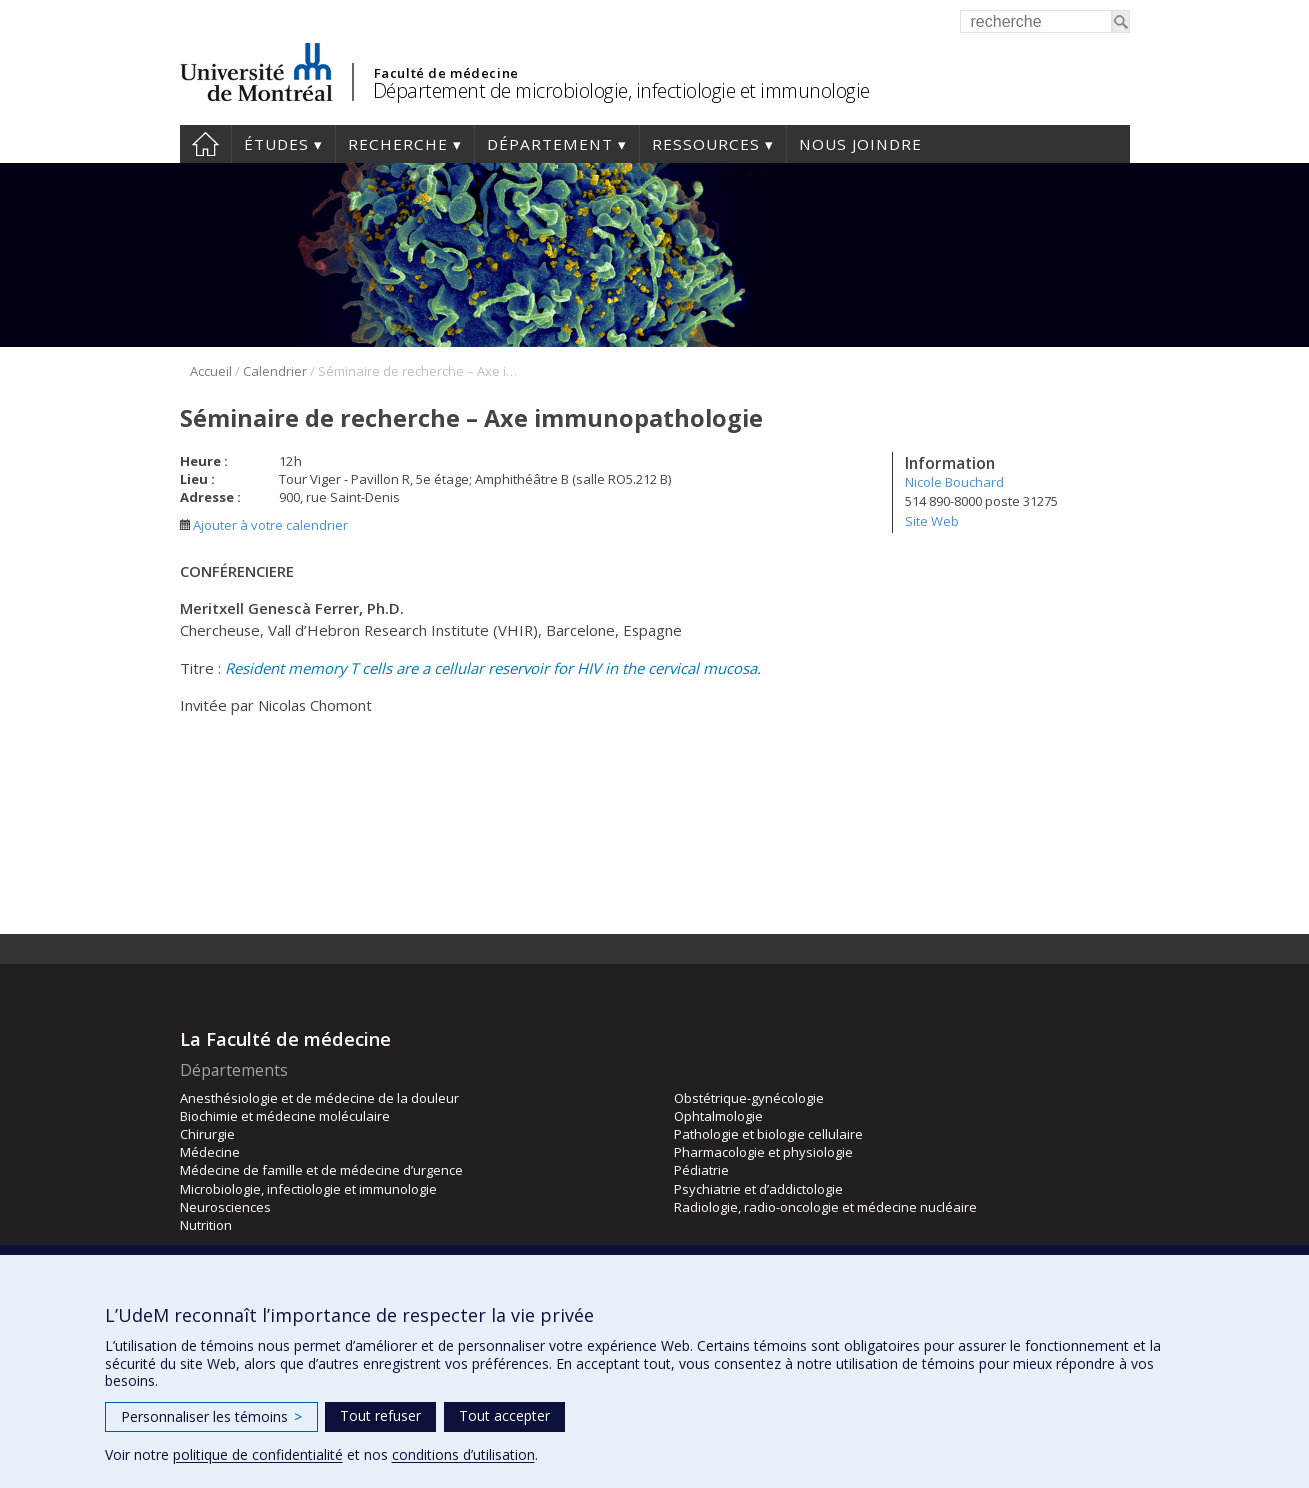  What do you see at coordinates (504, 1415) in the screenshot?
I see `Tout accepter` at bounding box center [504, 1415].